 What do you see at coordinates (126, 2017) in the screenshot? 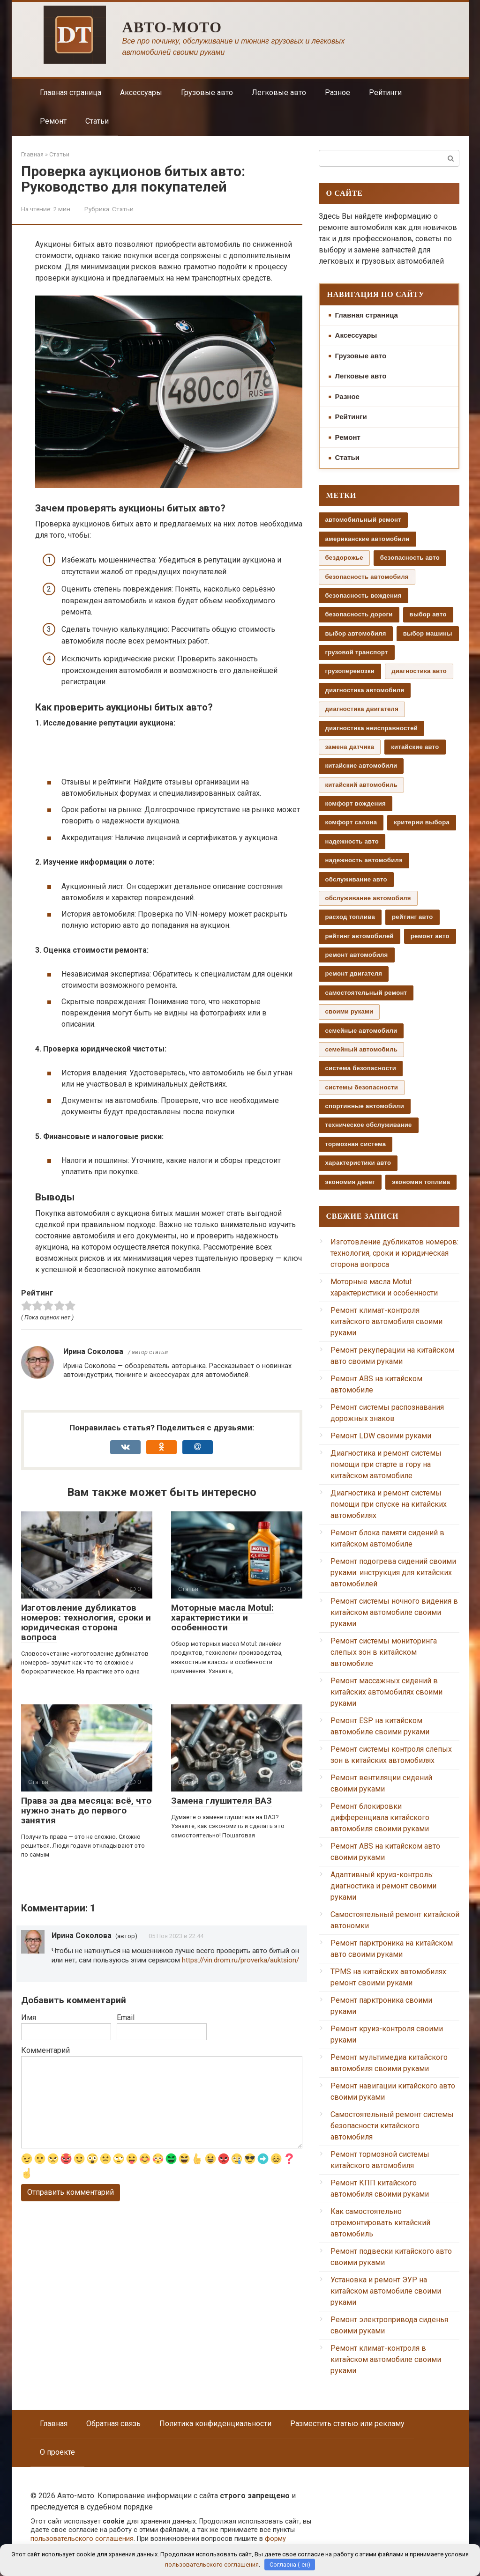
I see `Email` at bounding box center [126, 2017].